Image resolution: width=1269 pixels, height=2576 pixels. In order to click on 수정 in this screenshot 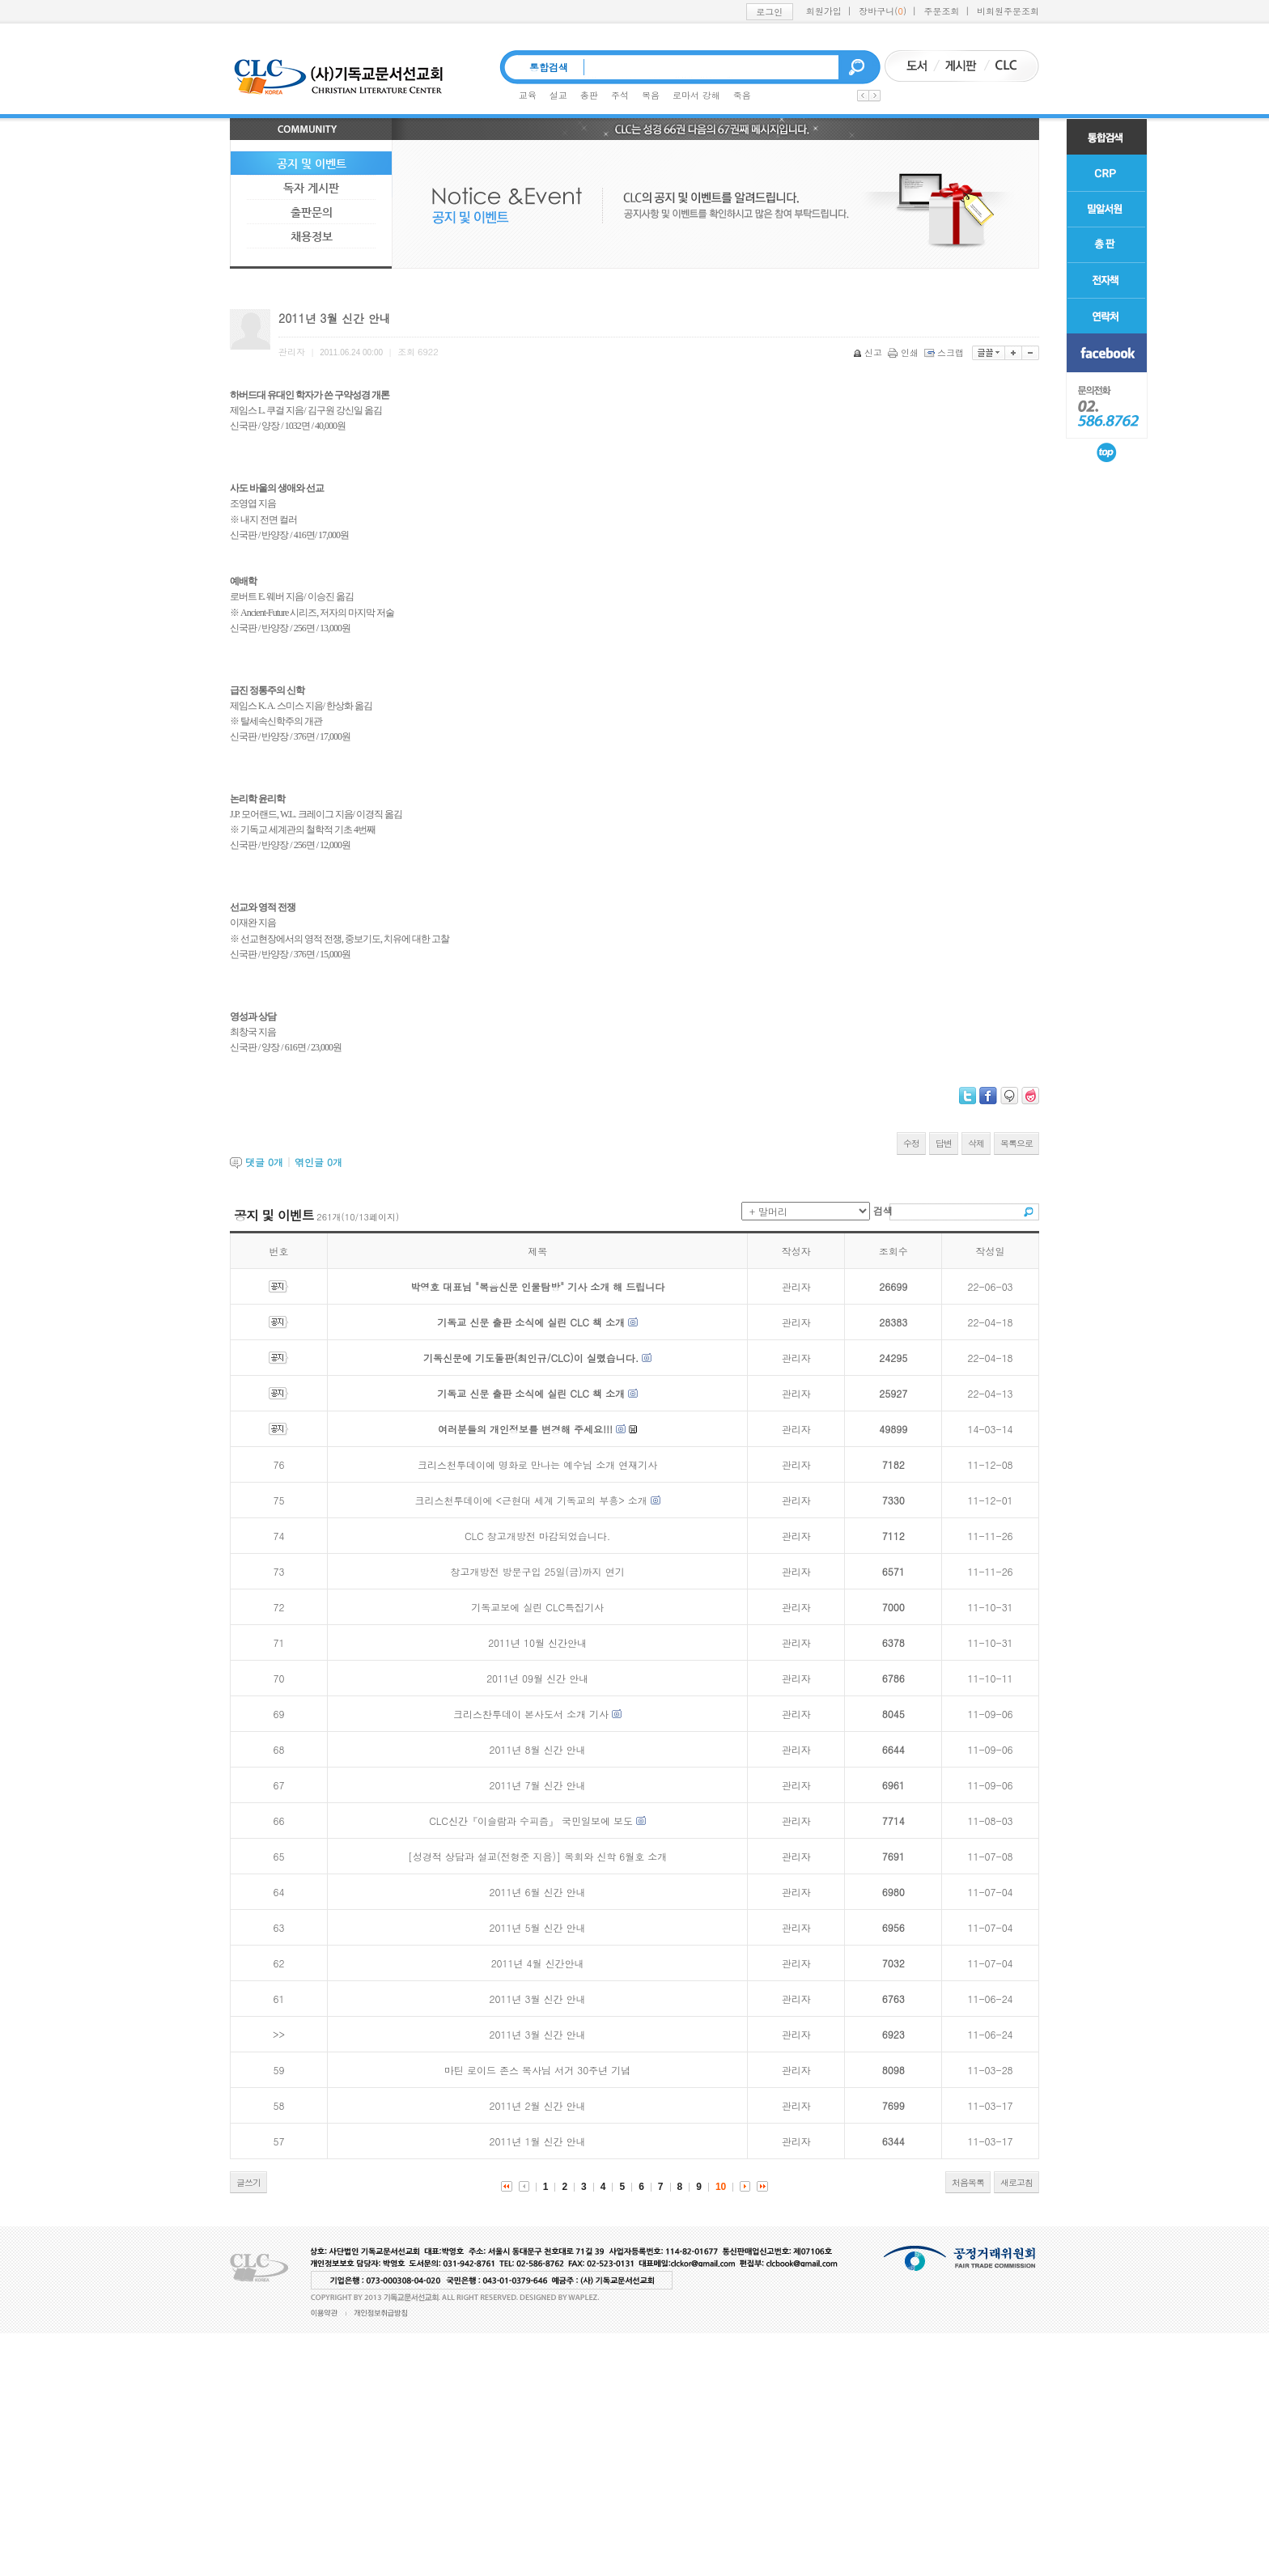, I will do `click(911, 1143)`.